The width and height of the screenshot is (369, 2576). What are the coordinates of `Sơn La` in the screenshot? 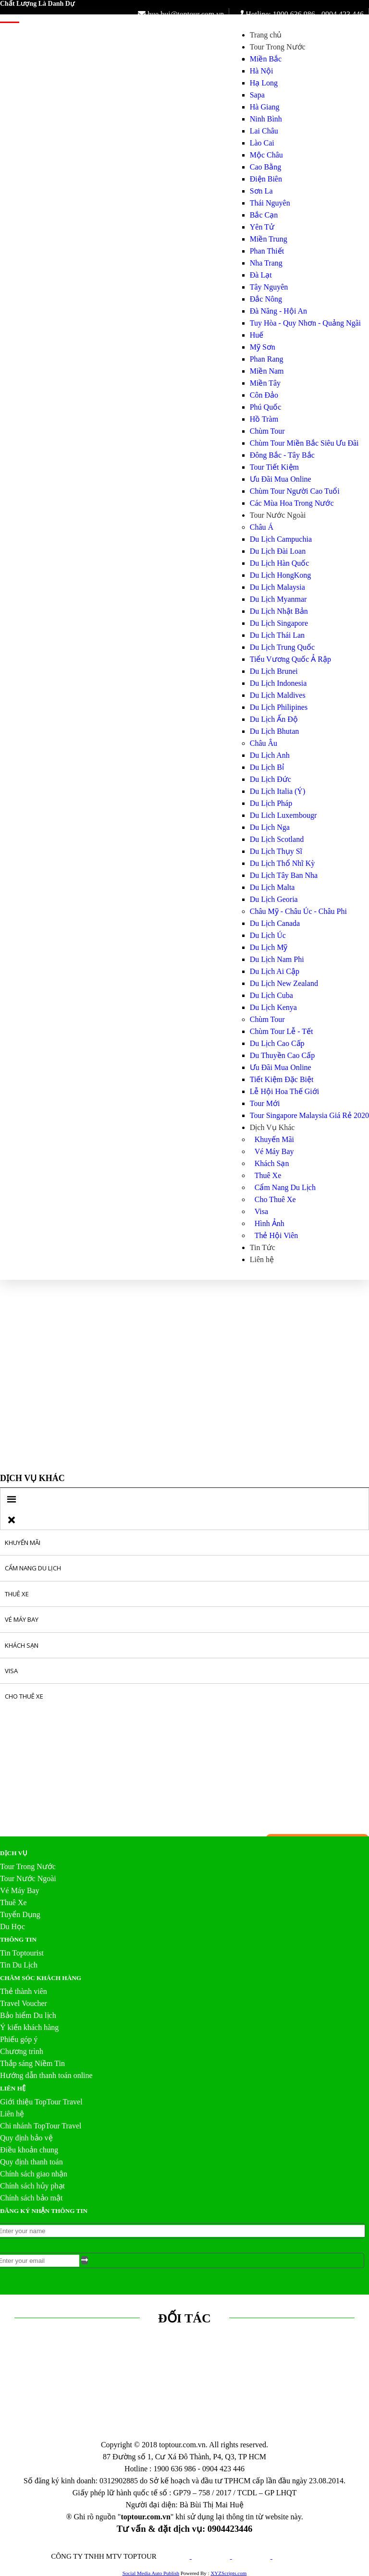 It's located at (261, 191).